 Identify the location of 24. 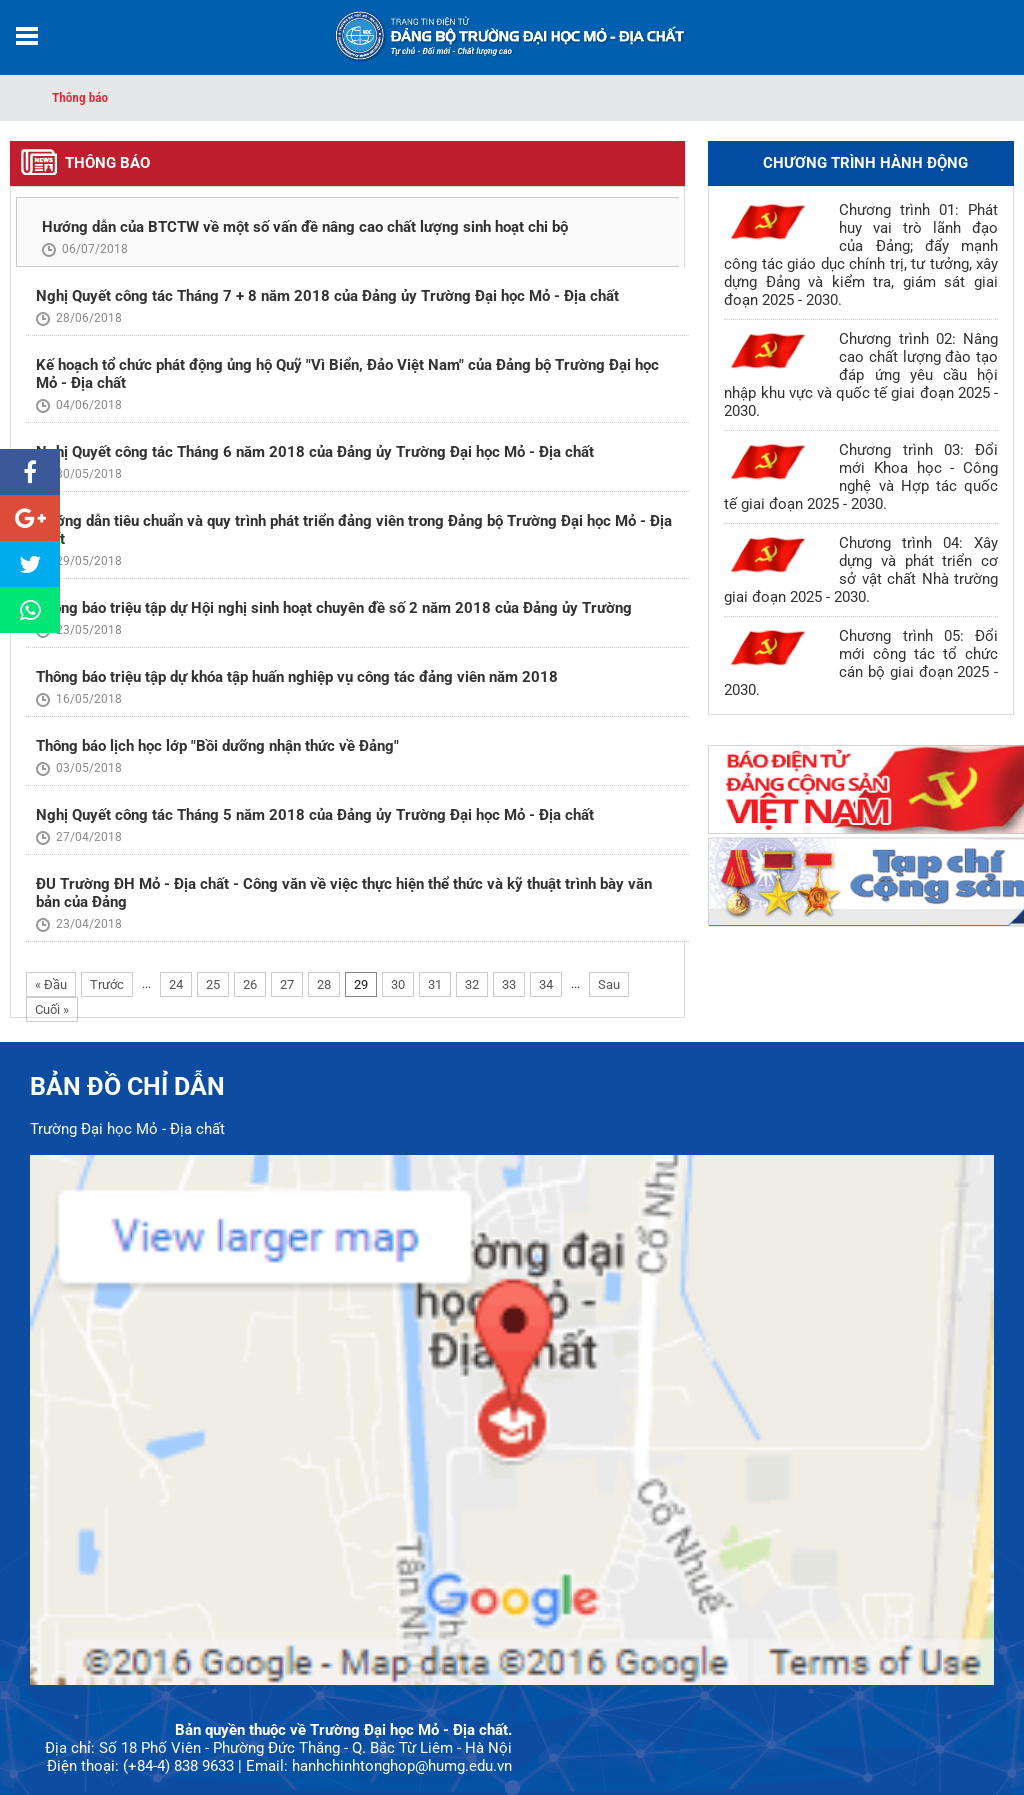
(176, 984).